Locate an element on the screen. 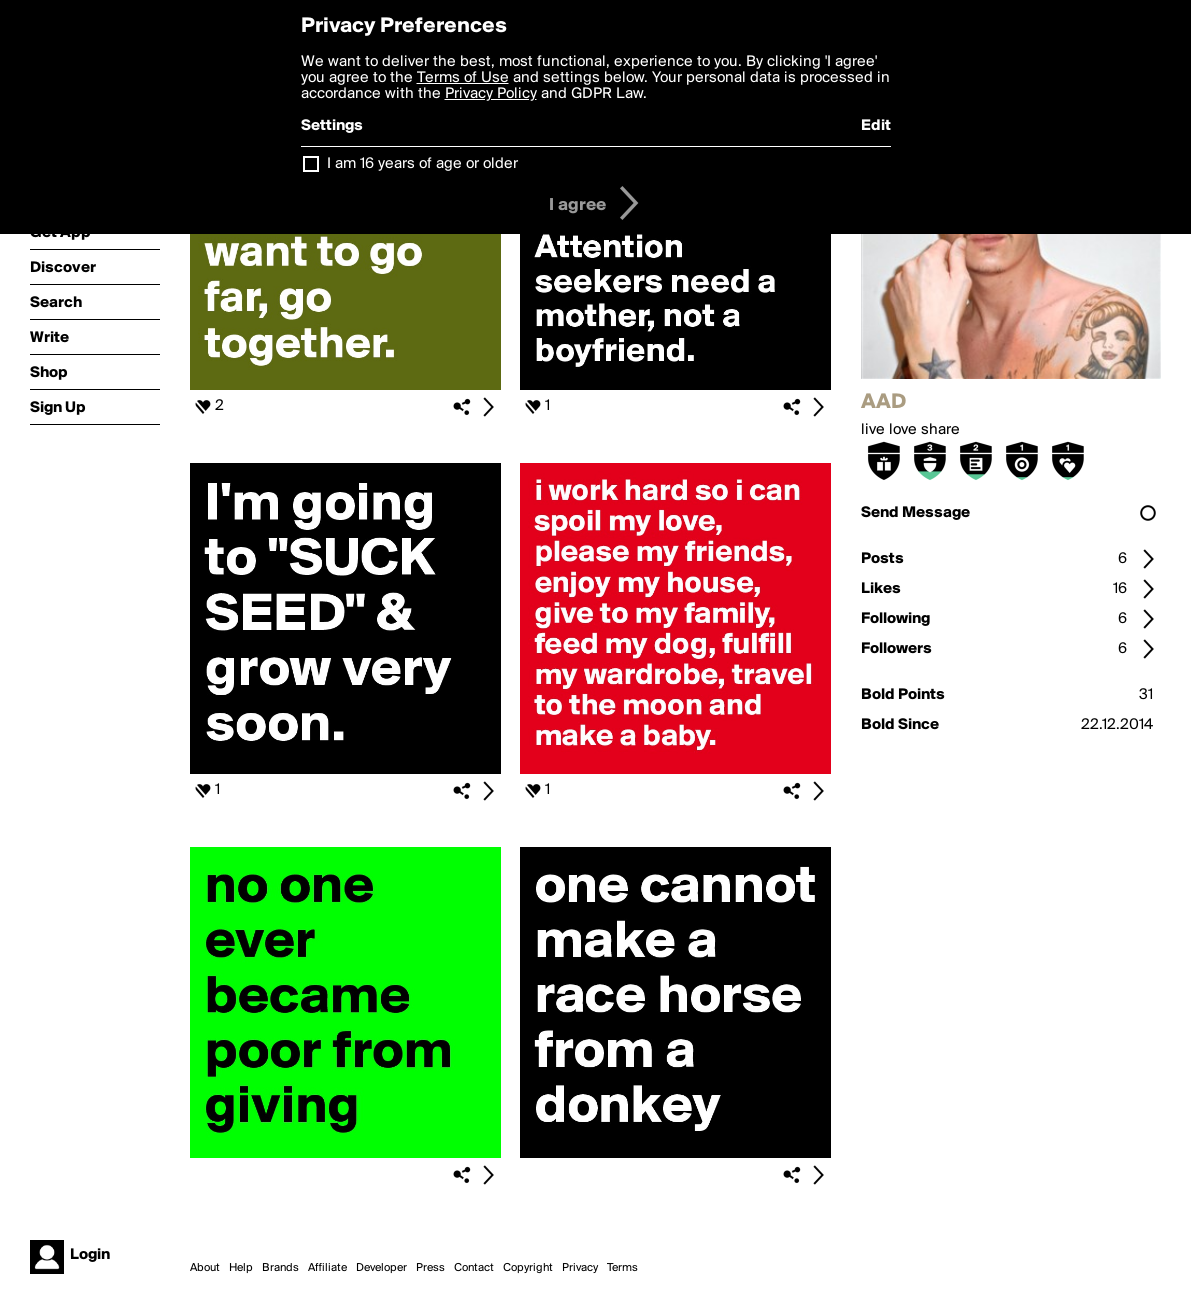 The width and height of the screenshot is (1191, 1304). Edit is located at coordinates (876, 126).